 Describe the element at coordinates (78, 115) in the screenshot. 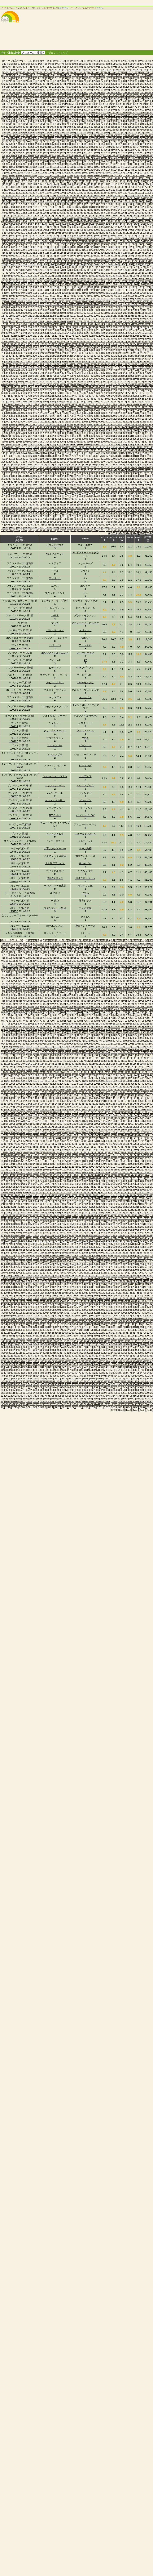

I see `[543]` at that location.